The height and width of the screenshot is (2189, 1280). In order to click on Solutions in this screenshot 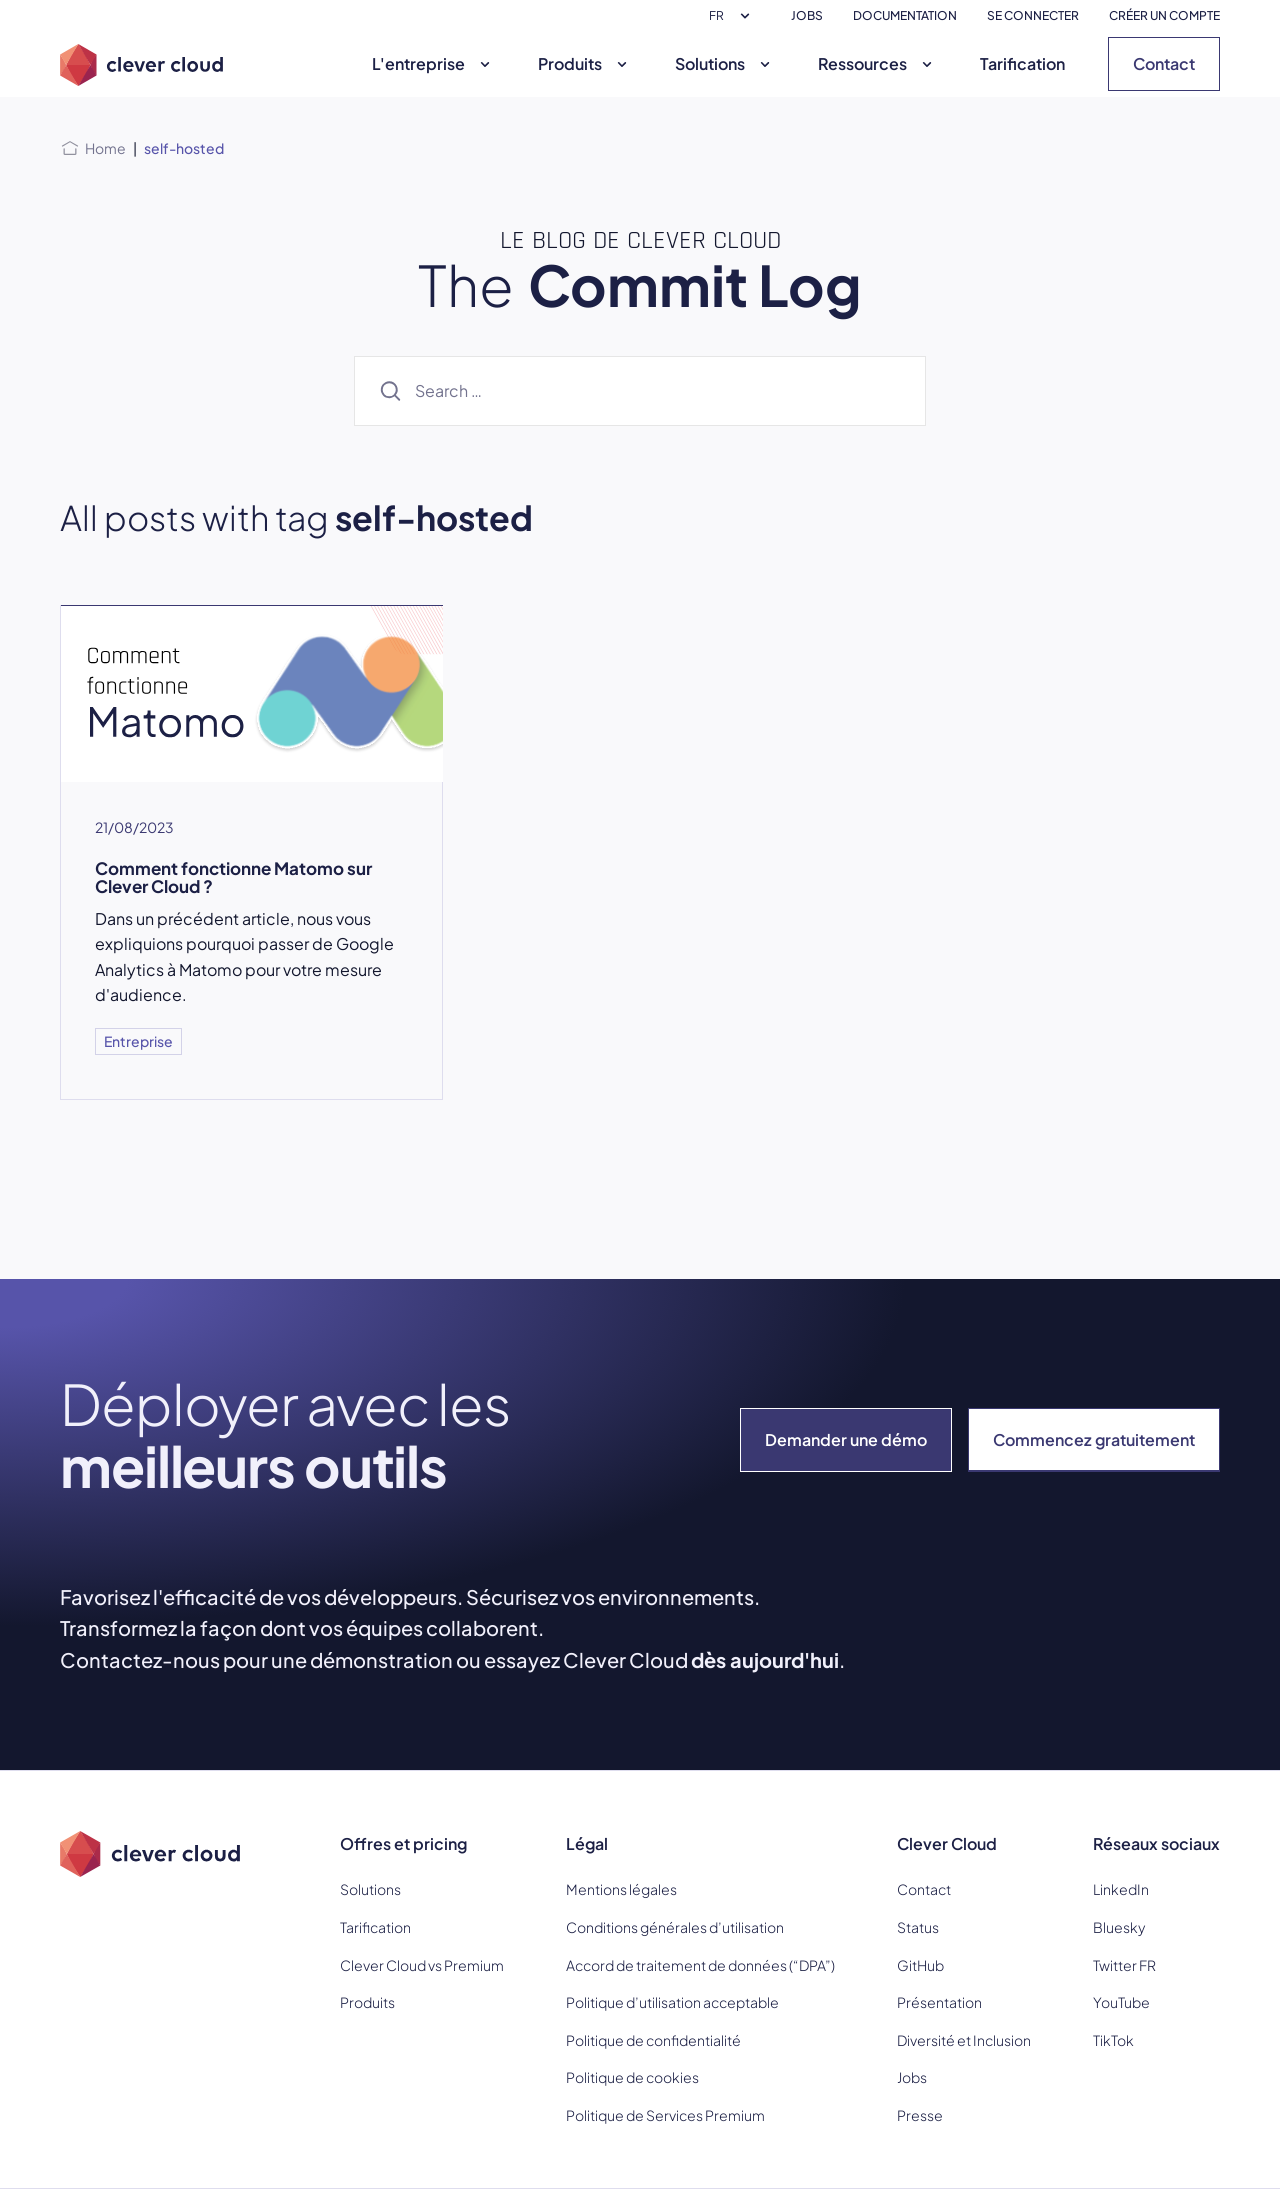, I will do `click(725, 63)`.